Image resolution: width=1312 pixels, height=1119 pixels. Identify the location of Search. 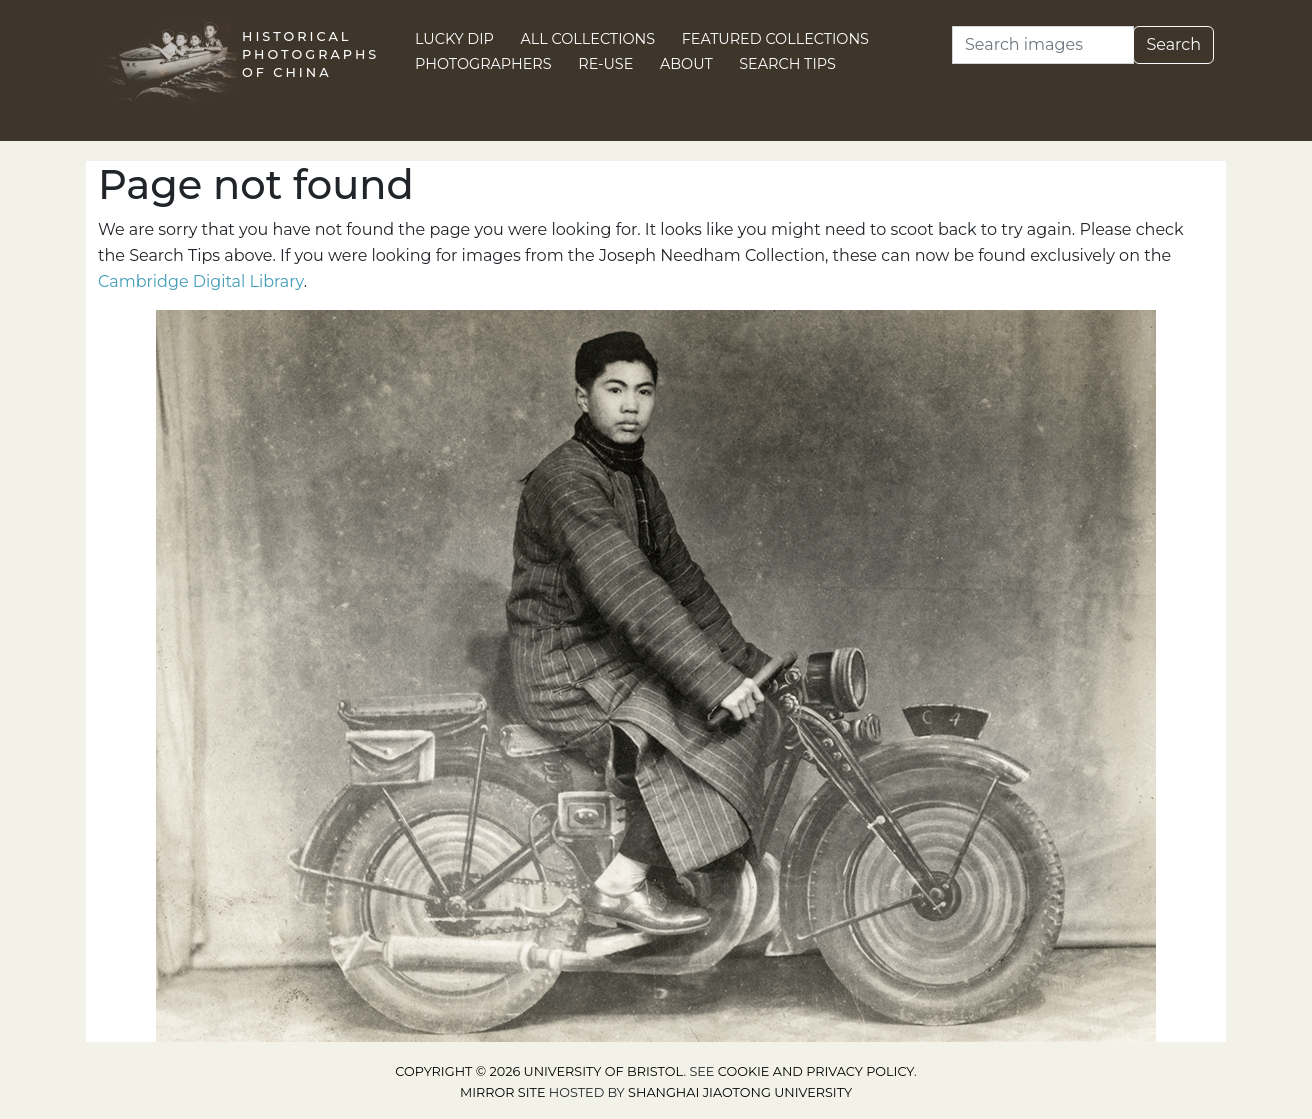
(1173, 44).